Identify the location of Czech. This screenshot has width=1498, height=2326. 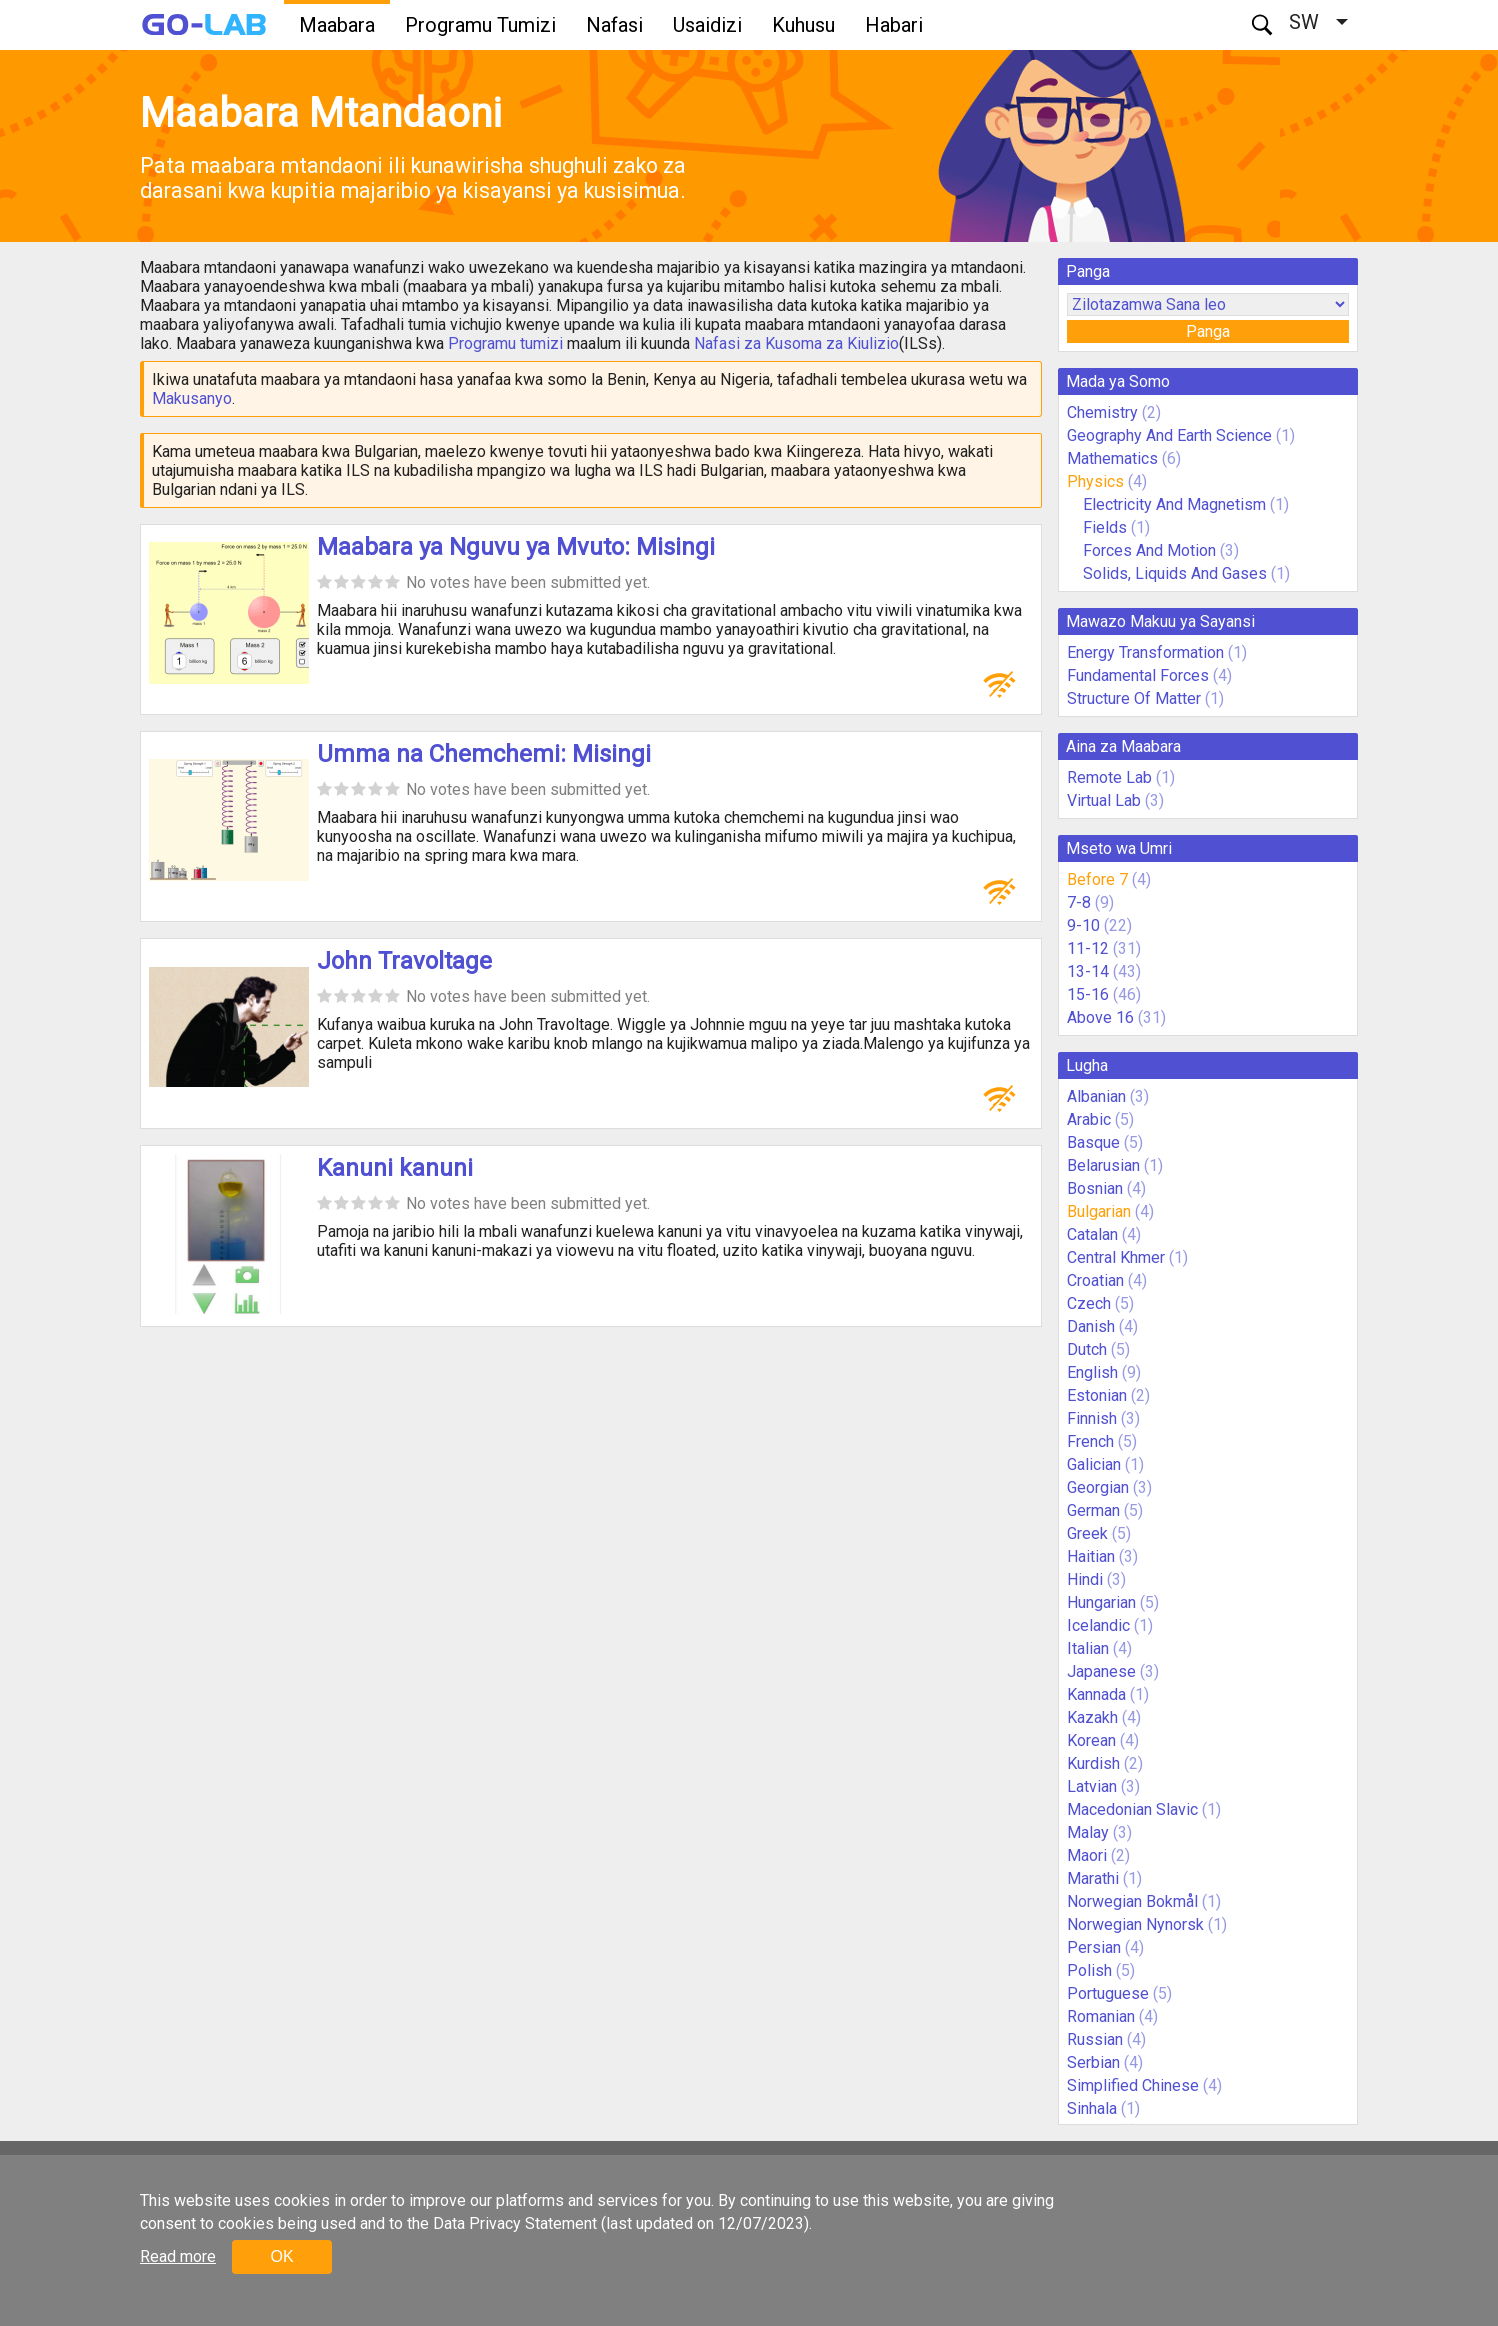
(1089, 1303).